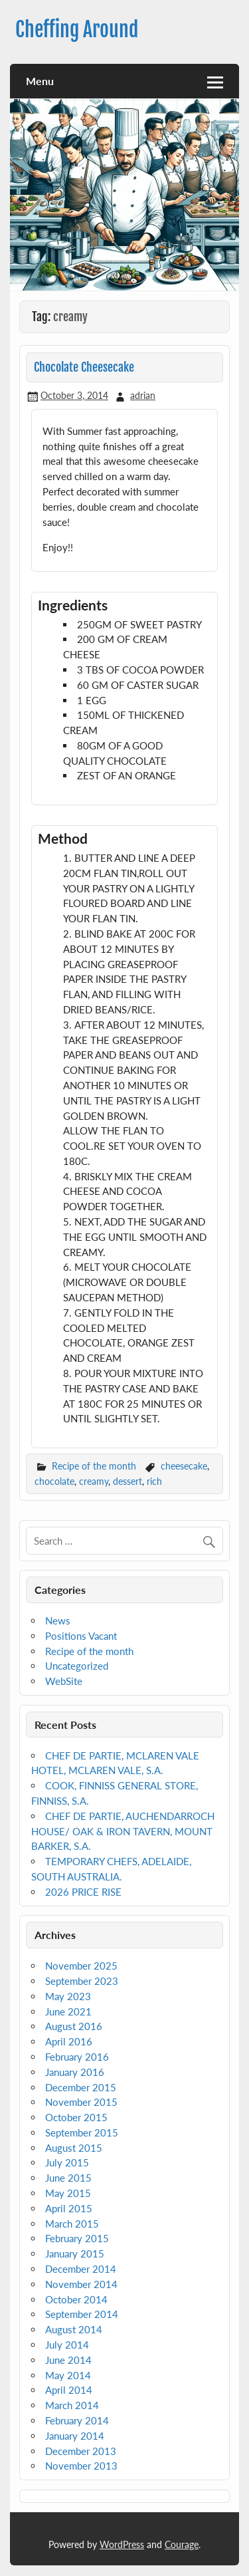  Describe the element at coordinates (68, 2193) in the screenshot. I see `May 2015` at that location.